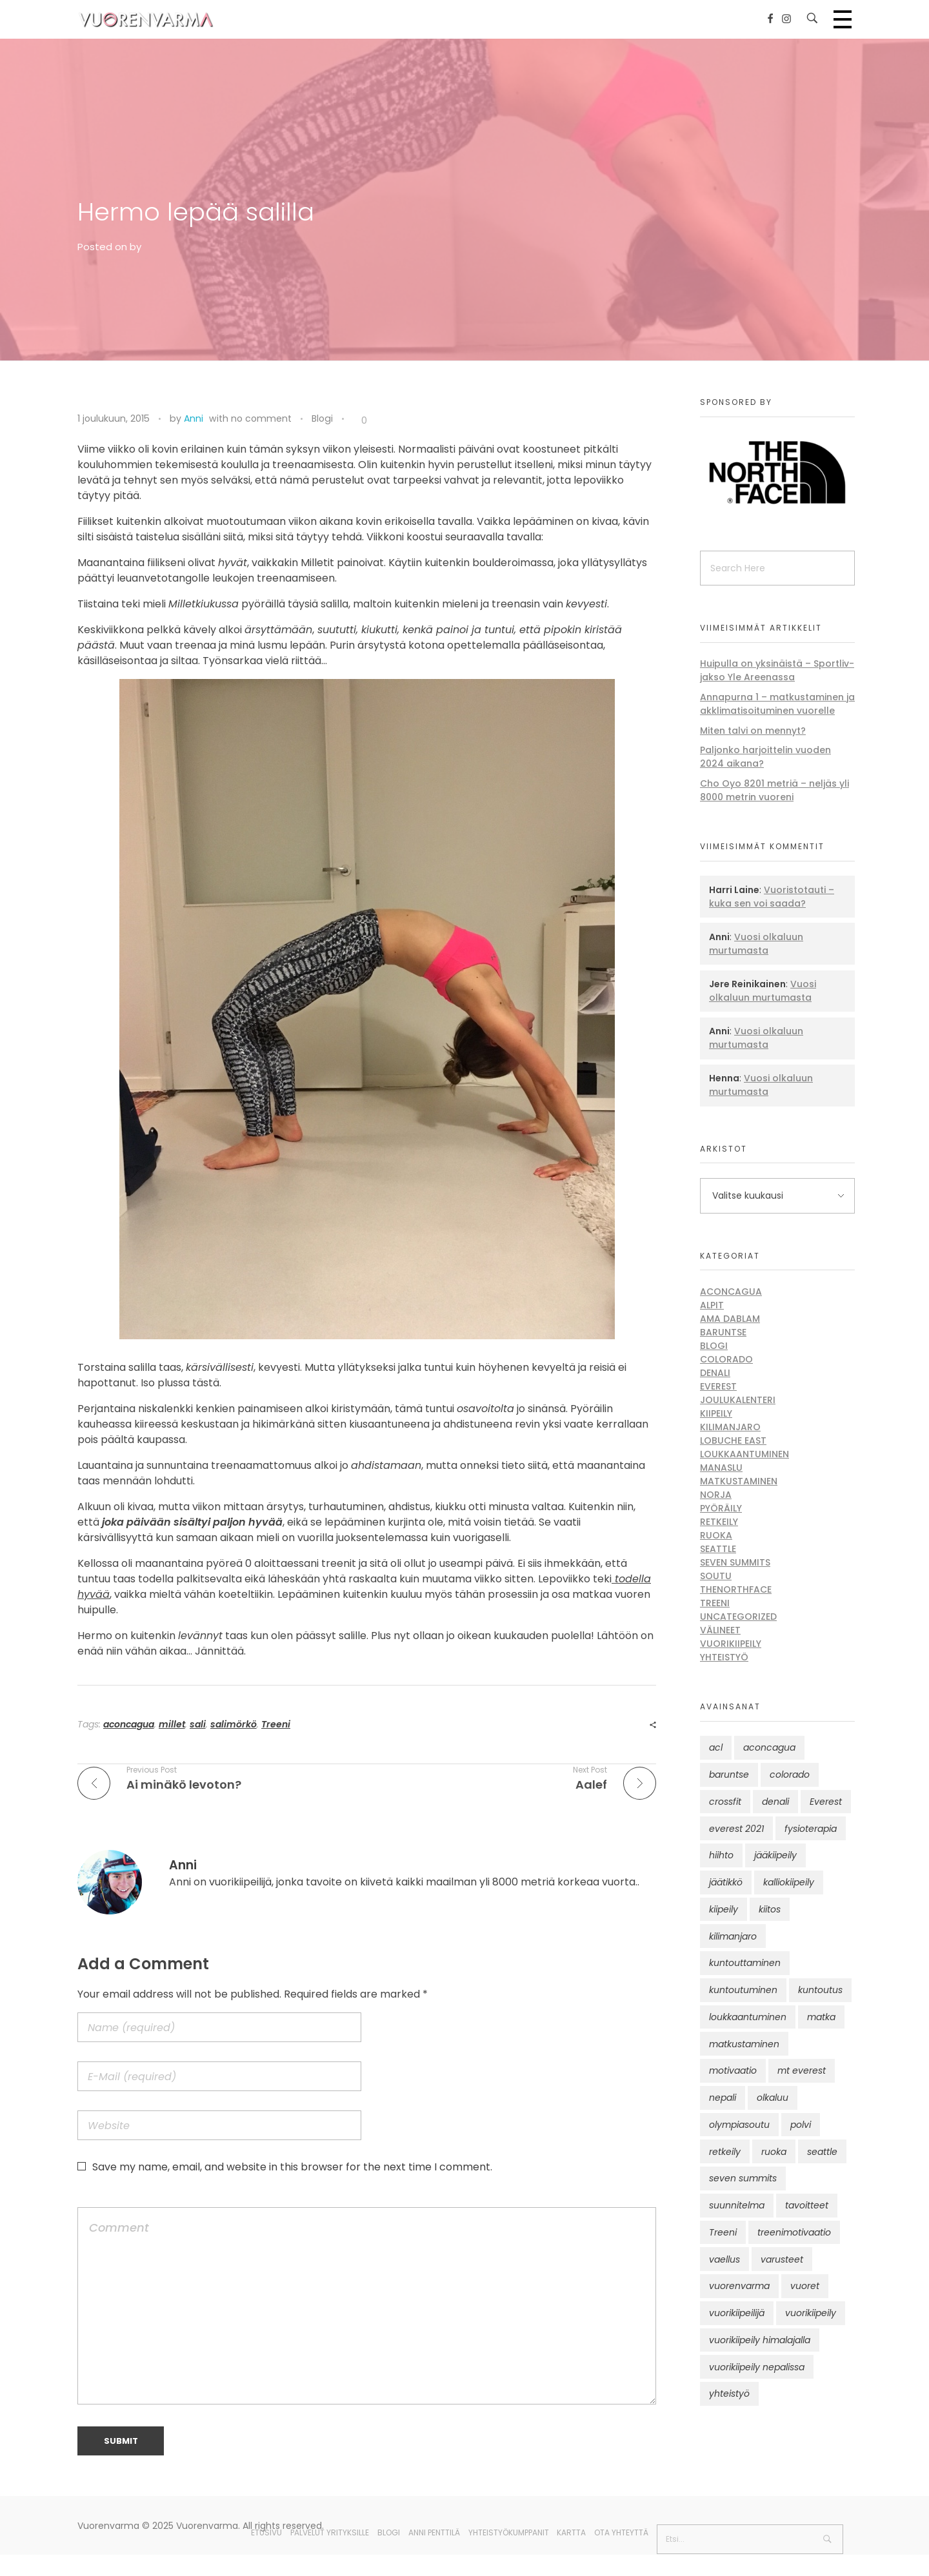  I want to click on Seven Summits, so click(735, 1562).